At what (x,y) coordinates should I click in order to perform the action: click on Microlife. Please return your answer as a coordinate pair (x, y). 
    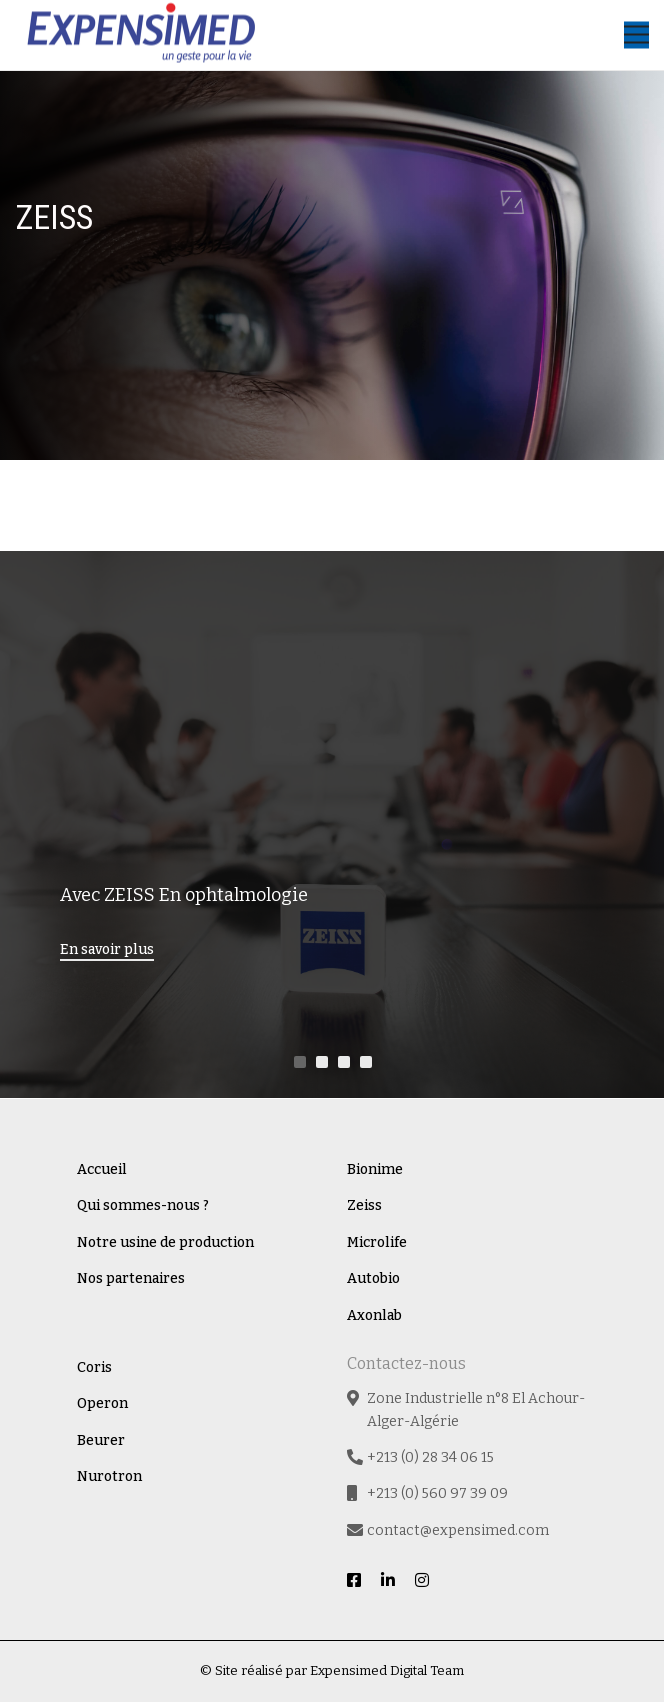
    Looking at the image, I should click on (377, 1242).